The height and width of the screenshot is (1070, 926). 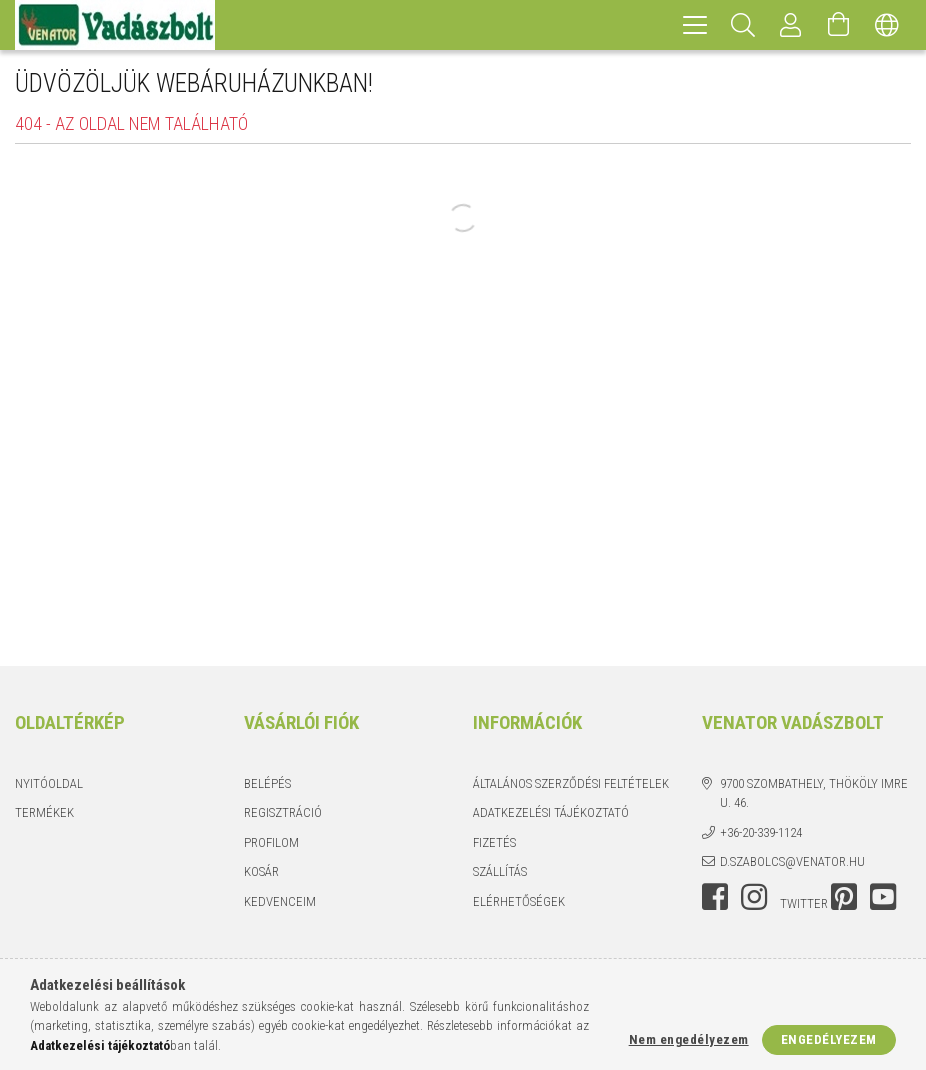 What do you see at coordinates (761, 832) in the screenshot?
I see `+36-20-339-1124` at bounding box center [761, 832].